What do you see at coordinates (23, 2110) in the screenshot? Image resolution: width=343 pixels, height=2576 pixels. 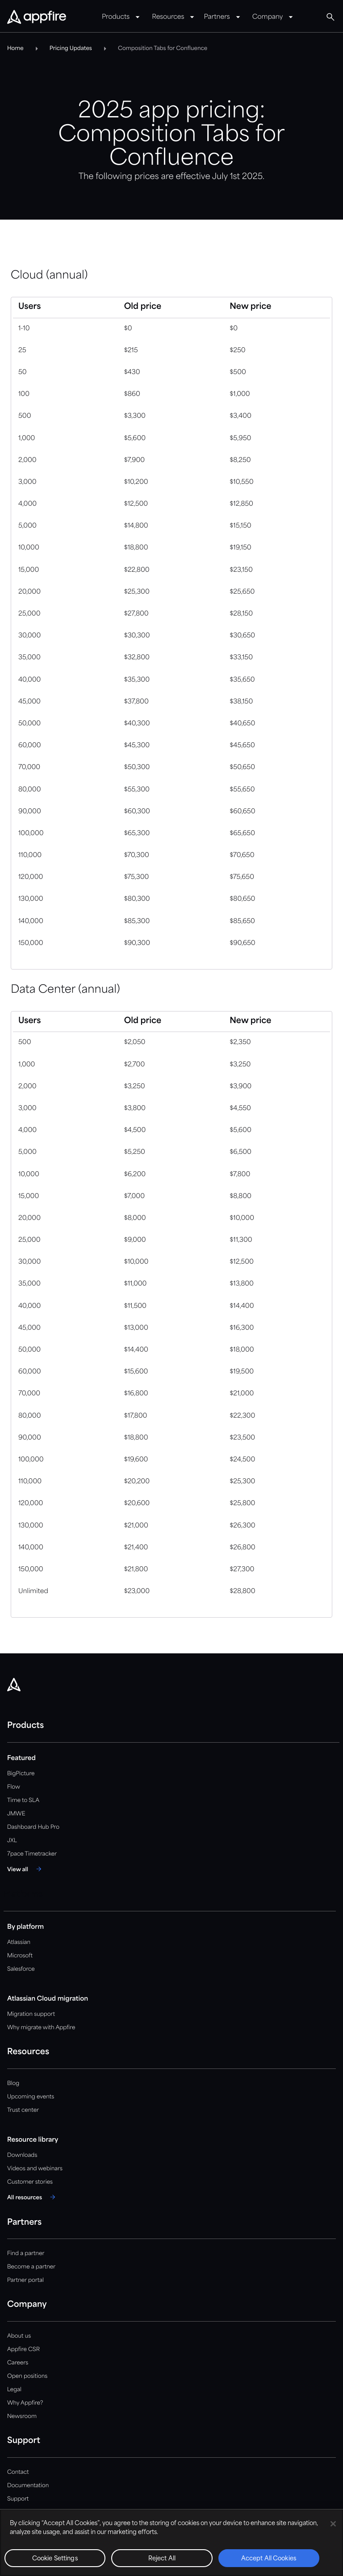 I see `Trust center` at bounding box center [23, 2110].